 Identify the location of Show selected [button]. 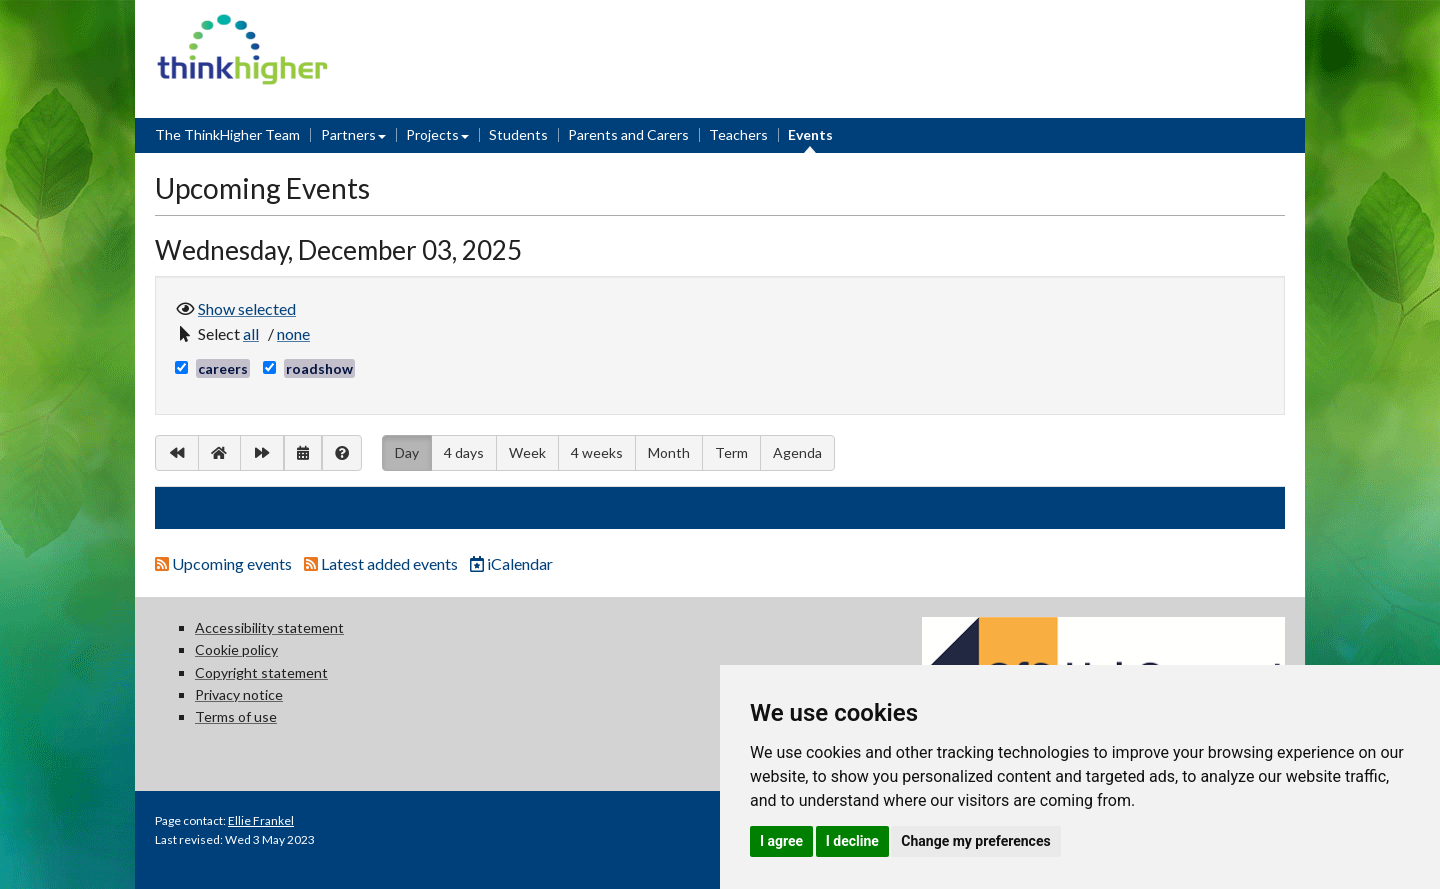
(247, 307).